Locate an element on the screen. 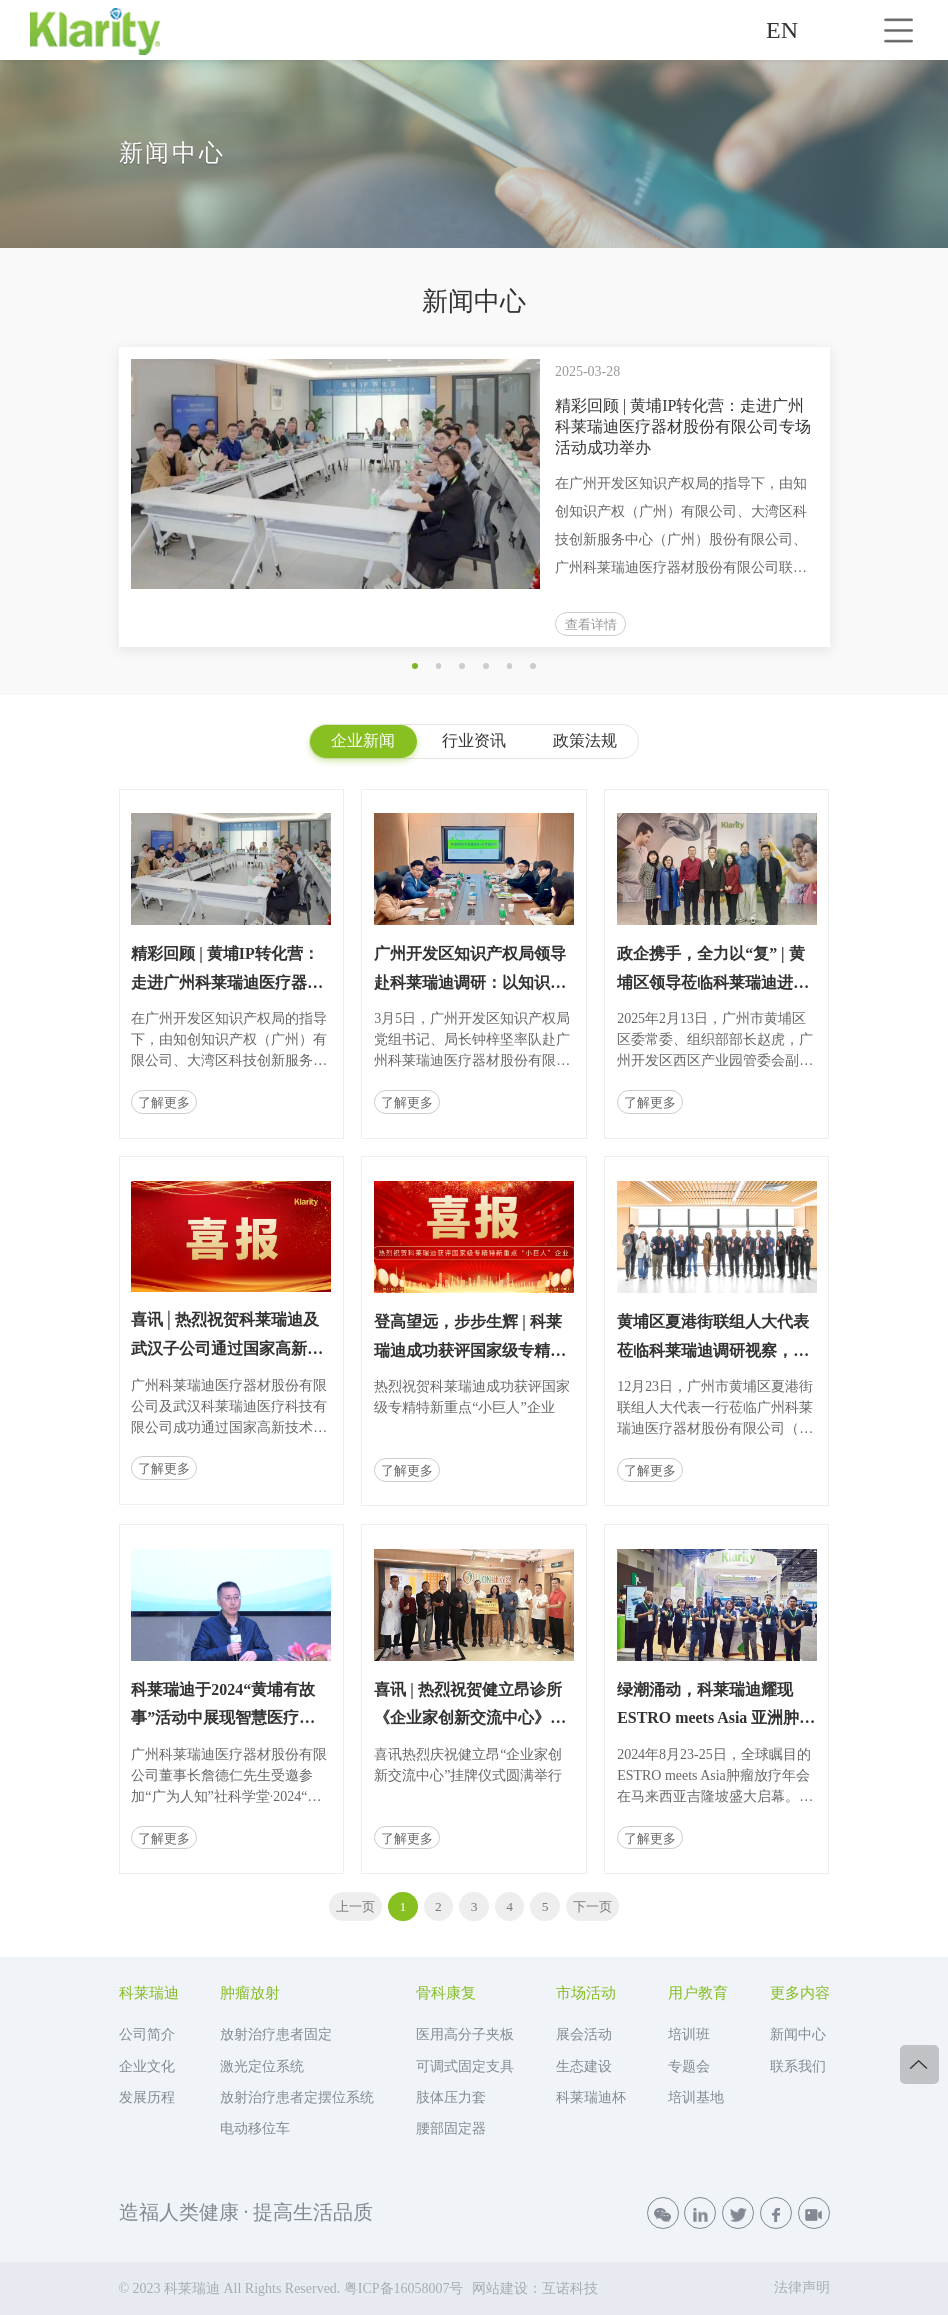 This screenshot has height=2315, width=948. 肿瘤放射 is located at coordinates (250, 1993).